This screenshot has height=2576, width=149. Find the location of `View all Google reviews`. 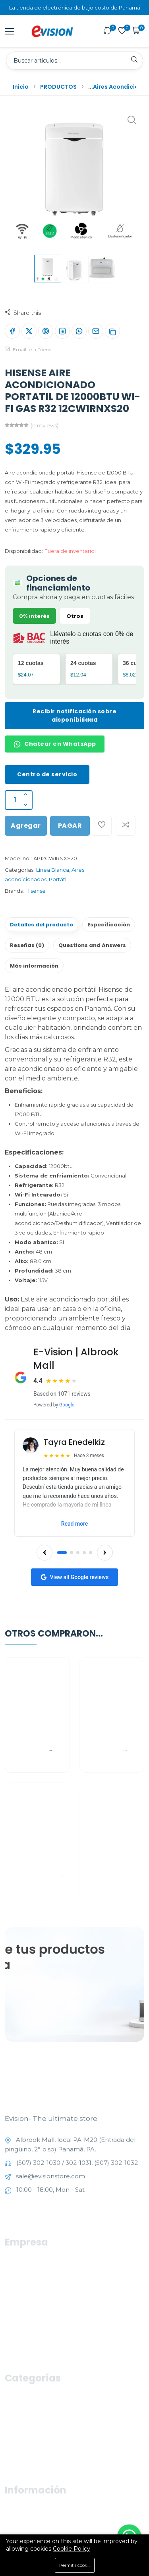

View all Google reviews is located at coordinates (75, 1577).